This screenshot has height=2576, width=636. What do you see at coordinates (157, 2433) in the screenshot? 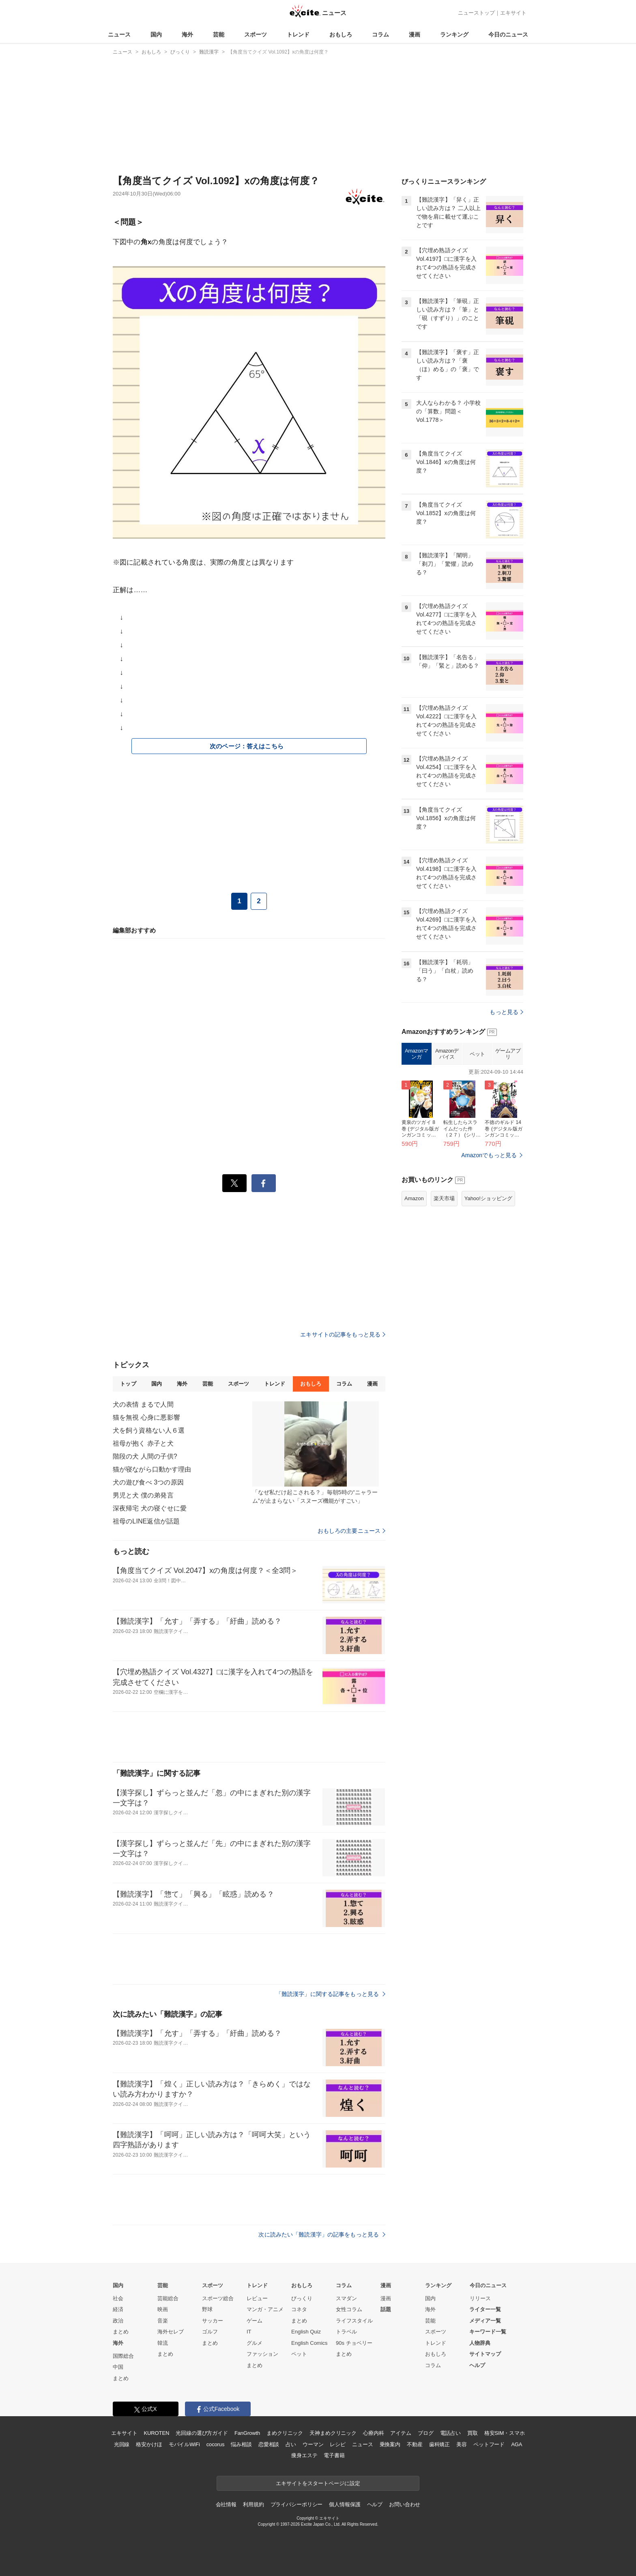
I see `KUROTEN` at bounding box center [157, 2433].